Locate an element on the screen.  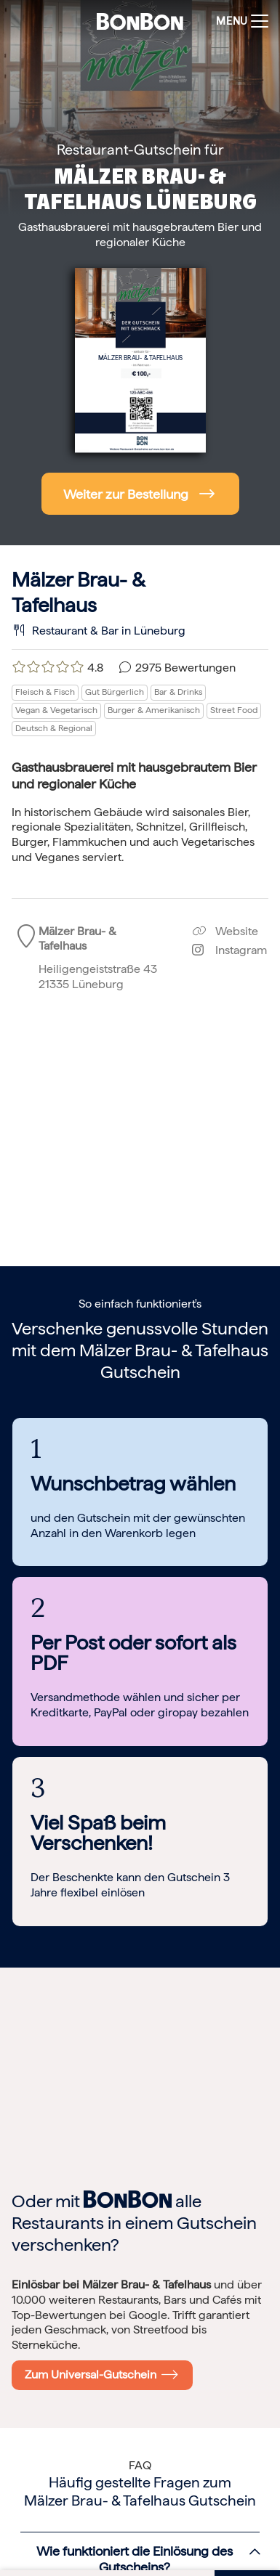
Weiter zur Bestellung is located at coordinates (125, 494).